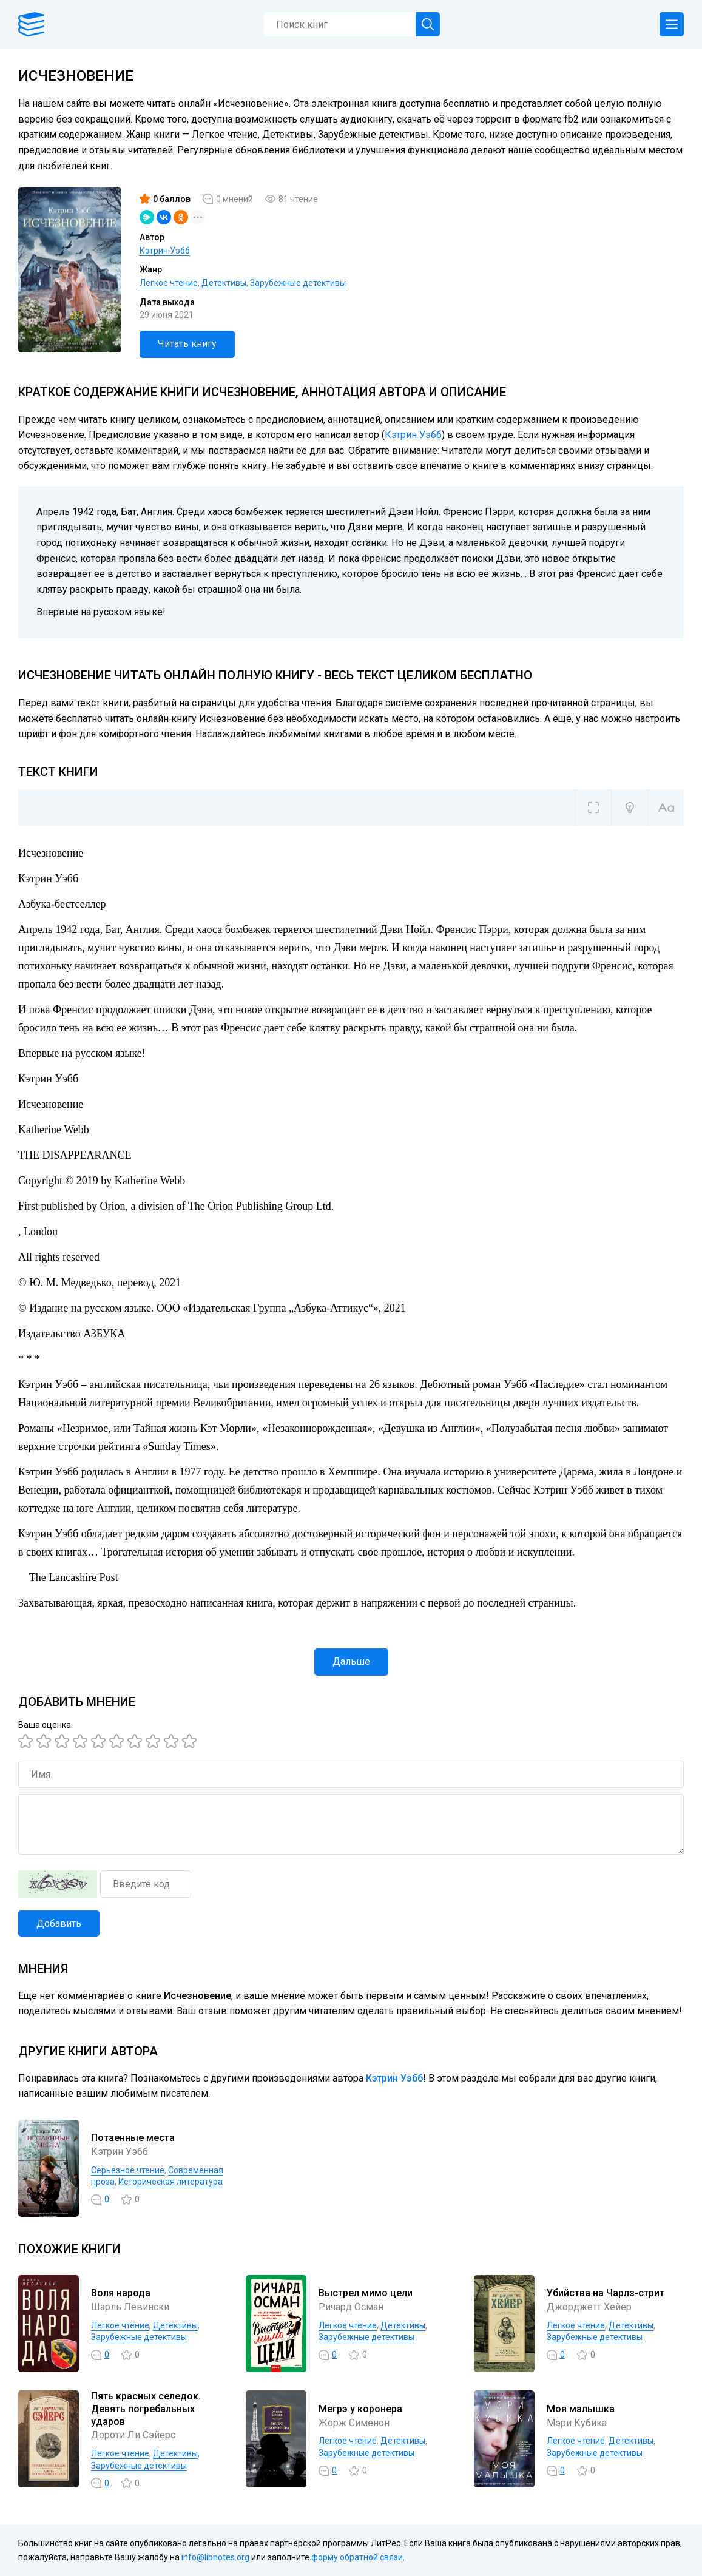 Image resolution: width=702 pixels, height=2576 pixels. Describe the element at coordinates (133, 2435) in the screenshot. I see `Дороти Ли Сэйерс` at that location.